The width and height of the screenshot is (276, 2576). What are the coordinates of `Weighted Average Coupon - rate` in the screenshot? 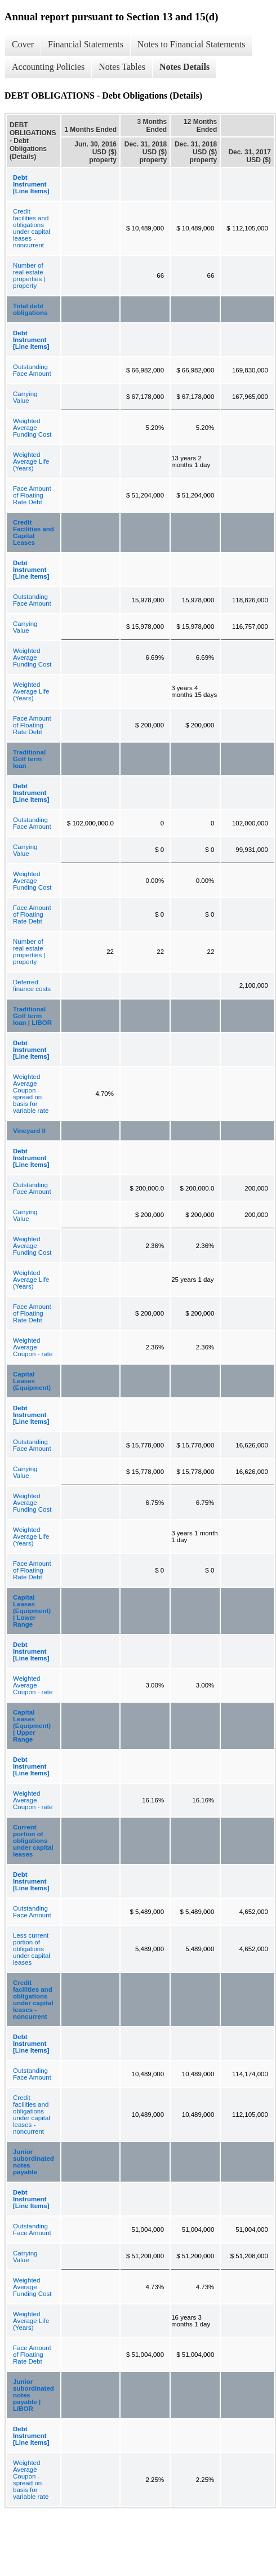 It's located at (32, 1347).